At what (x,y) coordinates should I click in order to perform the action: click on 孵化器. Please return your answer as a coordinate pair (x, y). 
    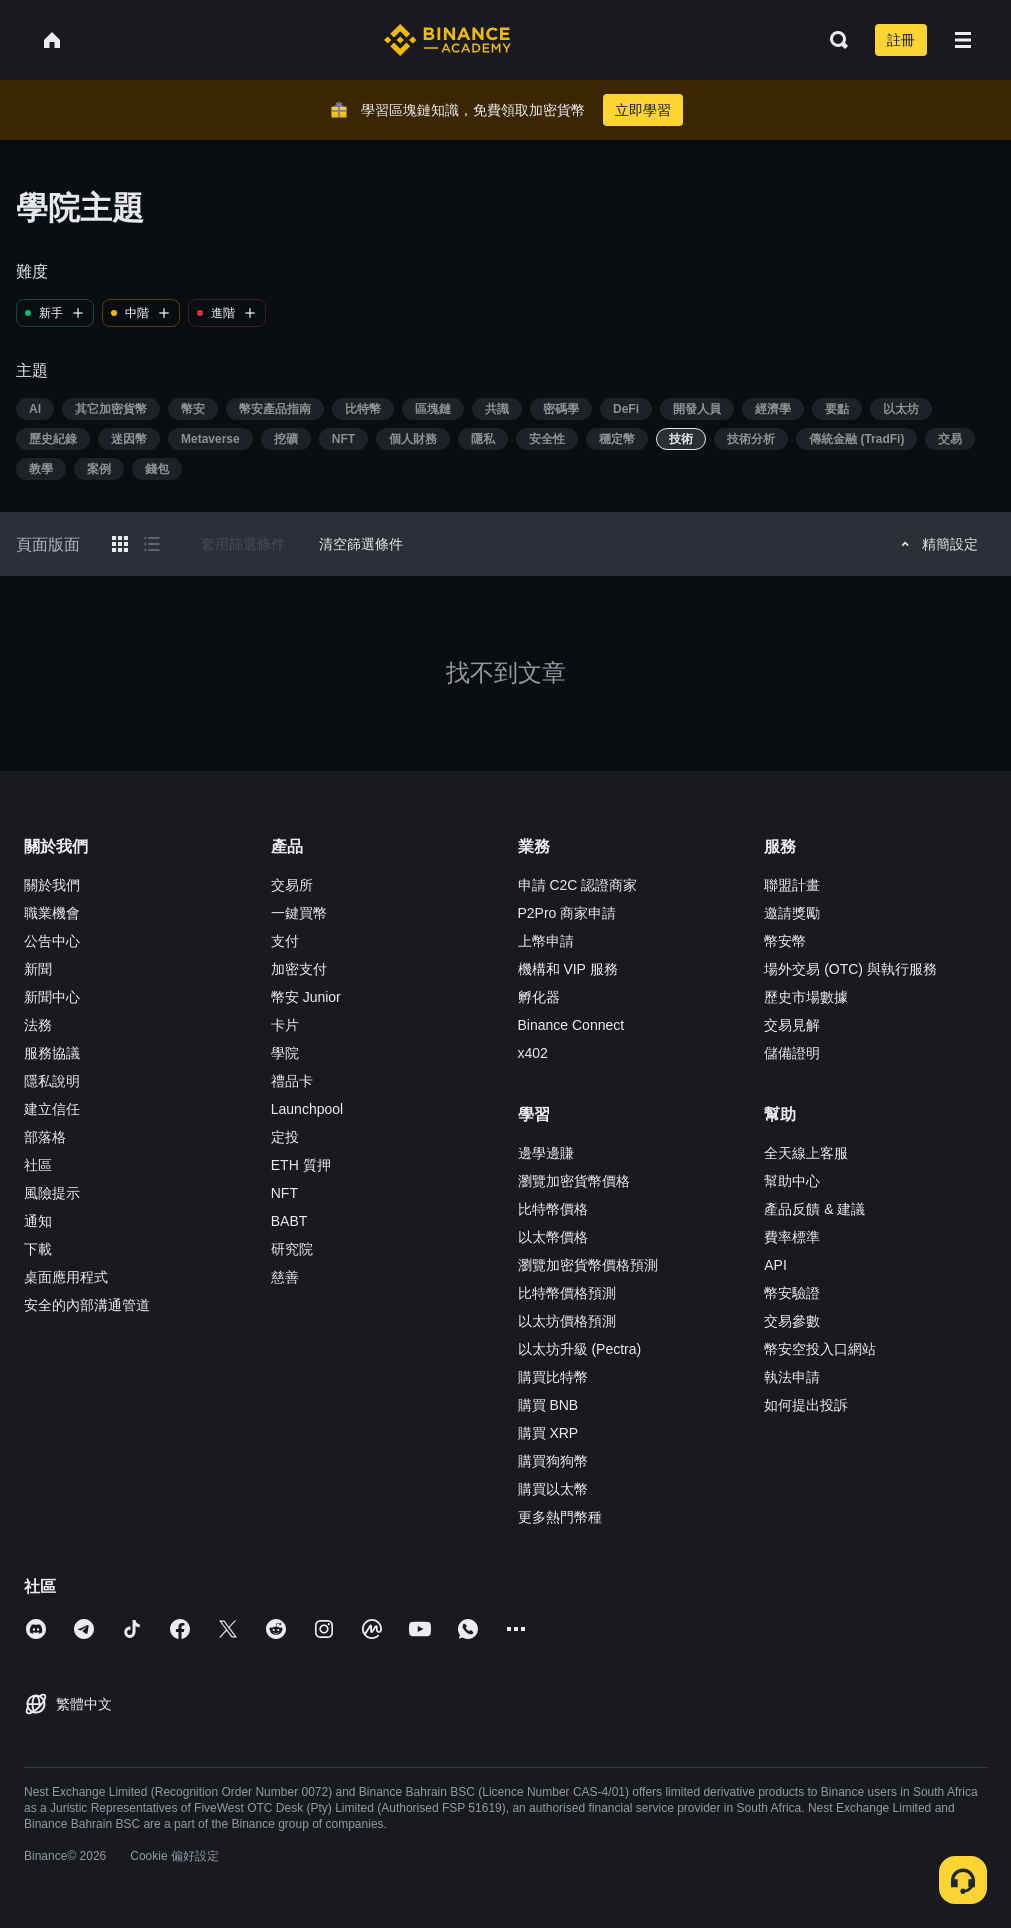
    Looking at the image, I should click on (539, 997).